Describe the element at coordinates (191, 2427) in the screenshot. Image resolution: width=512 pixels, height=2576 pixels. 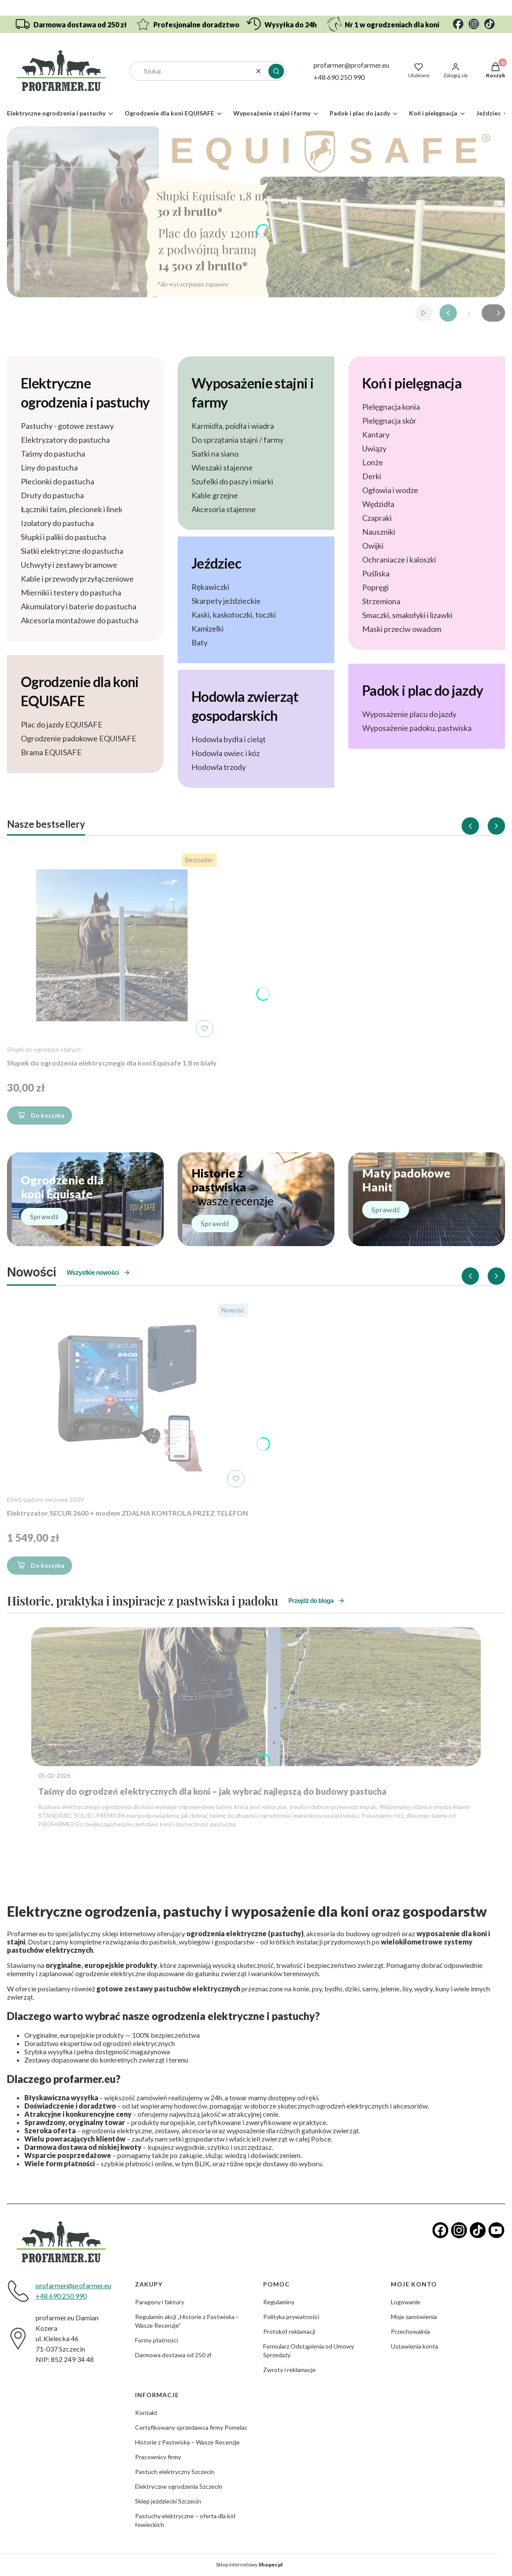
I see `Certyfikowany sprzedawca firmy Pomelac` at that location.